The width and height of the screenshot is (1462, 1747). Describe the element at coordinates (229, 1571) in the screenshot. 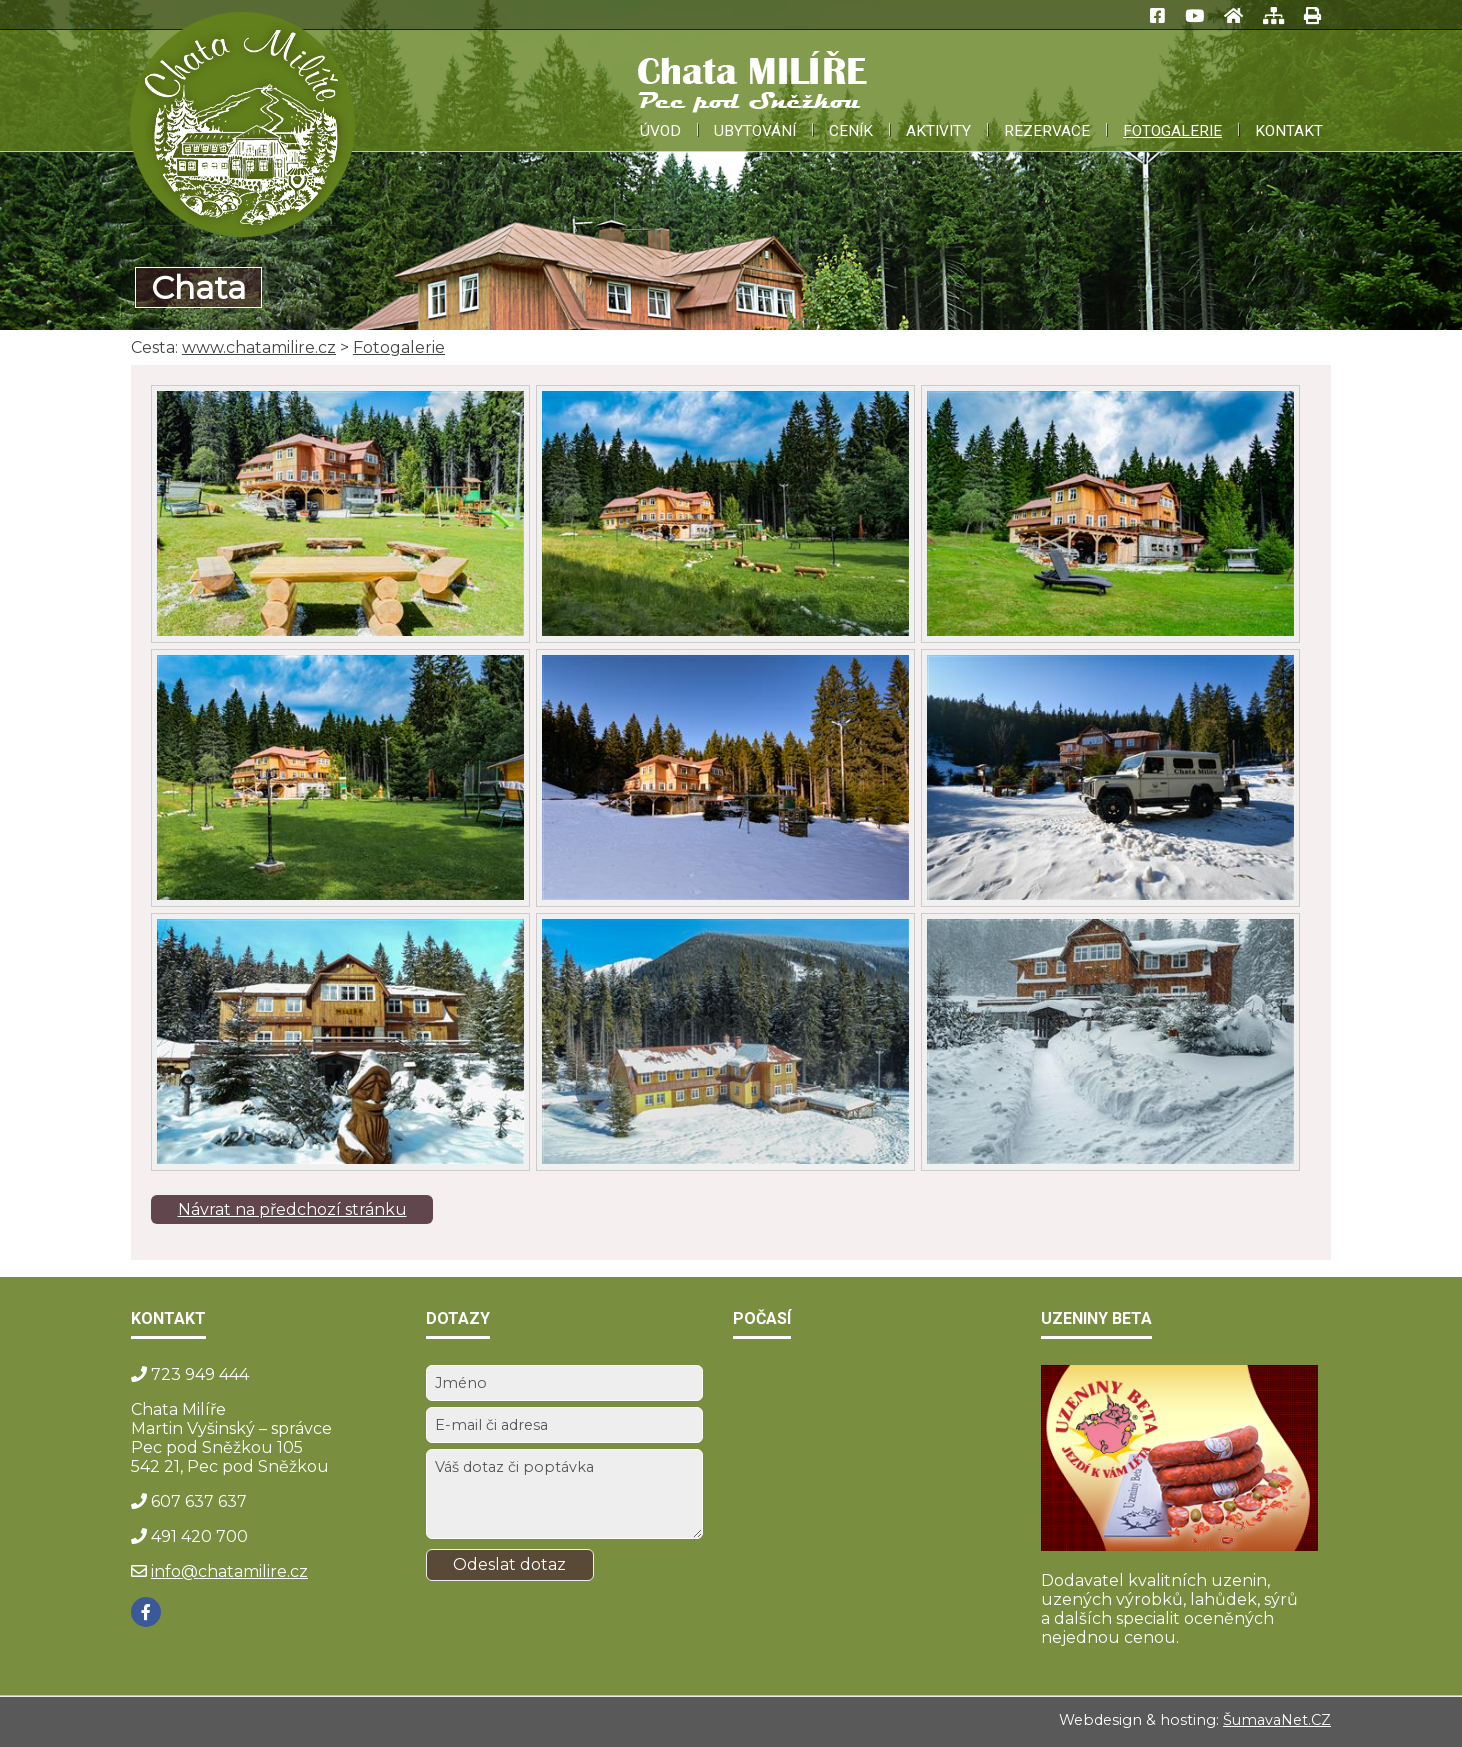

I see `info@chatamilire.cz` at that location.